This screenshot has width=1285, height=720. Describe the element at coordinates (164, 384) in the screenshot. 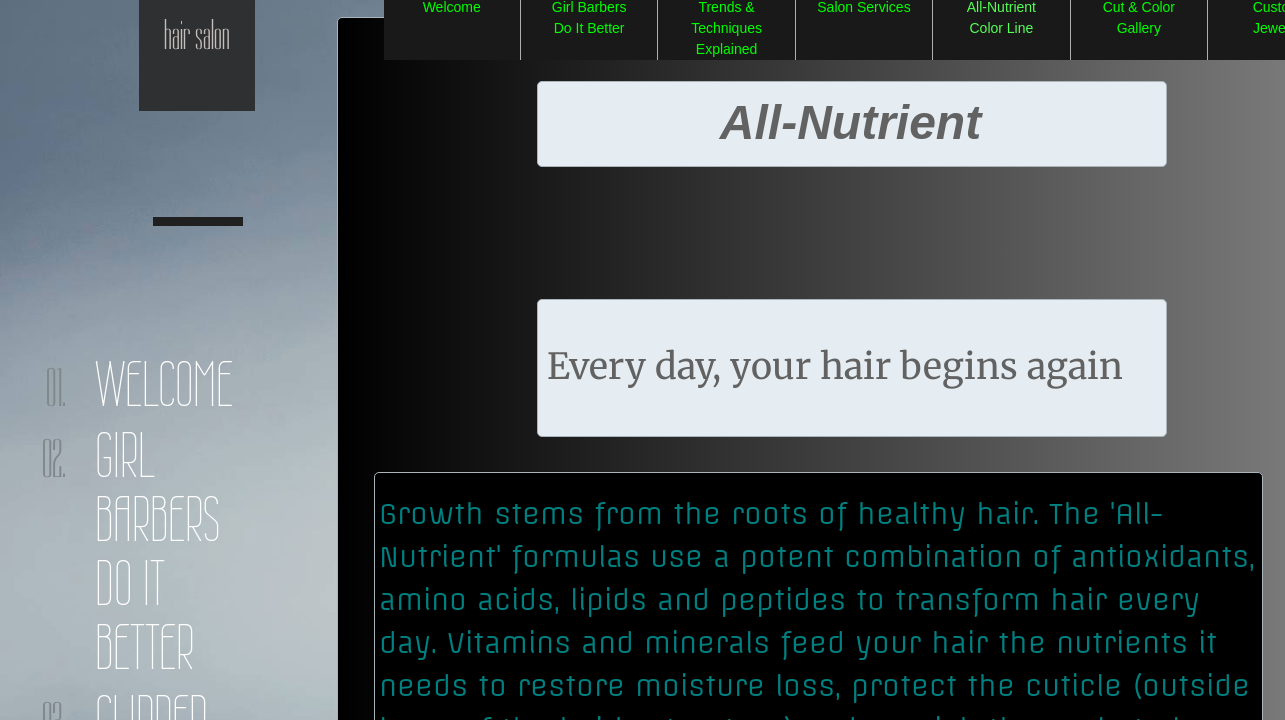

I see `Welcome` at that location.